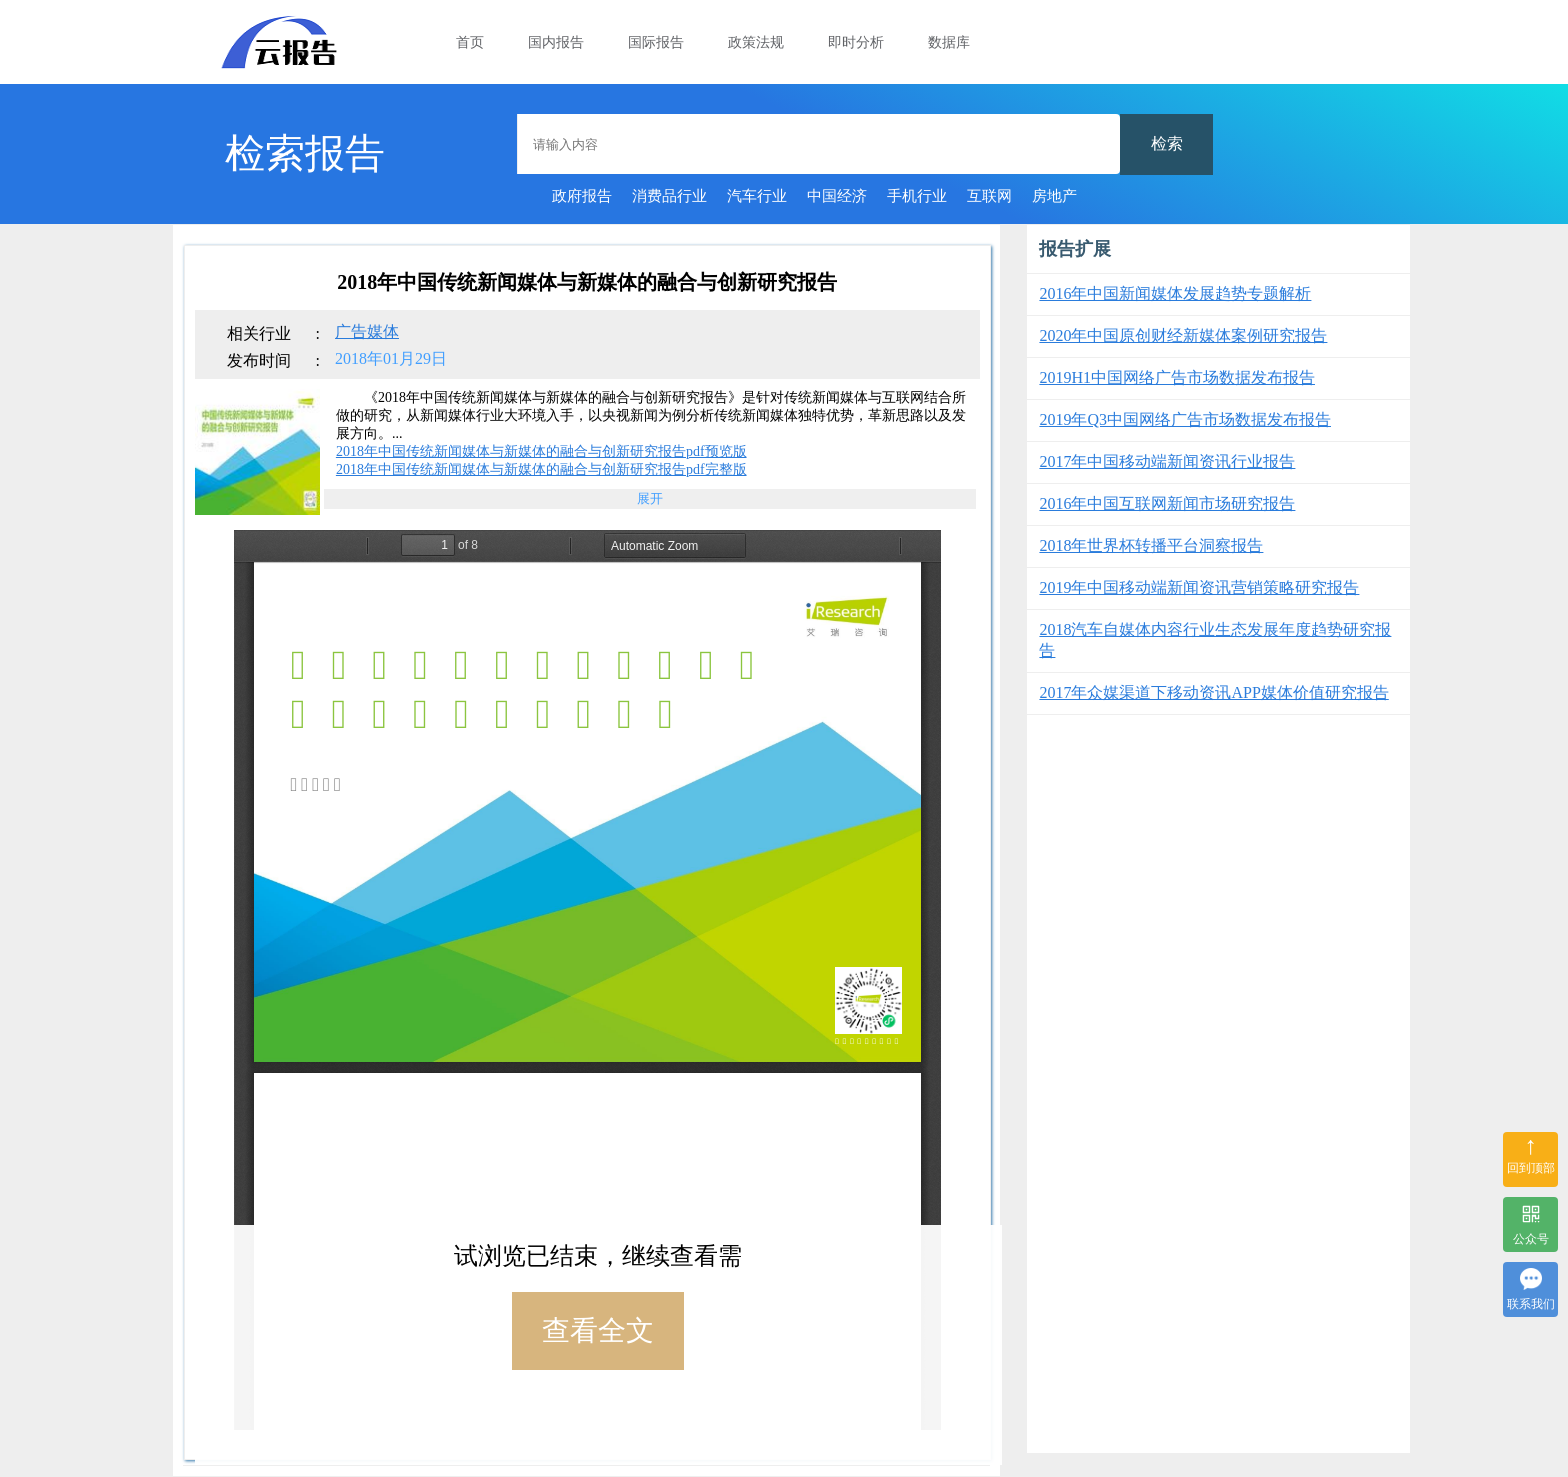 Image resolution: width=1568 pixels, height=1477 pixels. I want to click on 2019年中国移动端新闻资讯营销策略研究报告, so click(1199, 587).